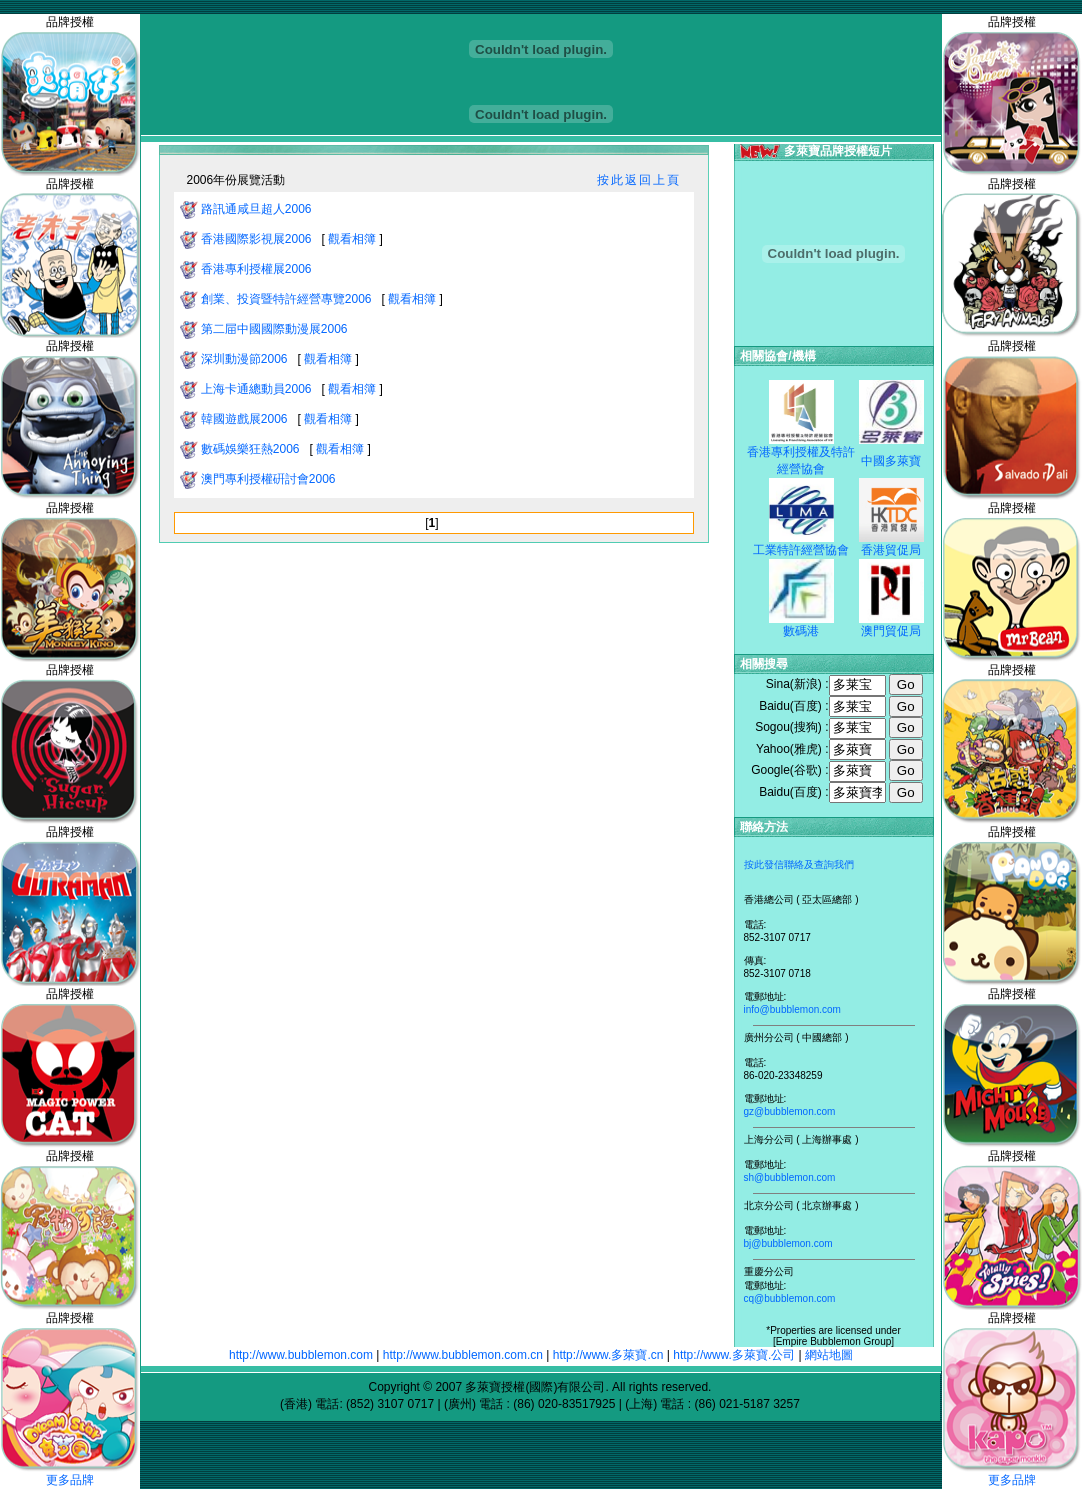 The height and width of the screenshot is (1489, 1082). Describe the element at coordinates (829, 1355) in the screenshot. I see `網站地圖` at that location.